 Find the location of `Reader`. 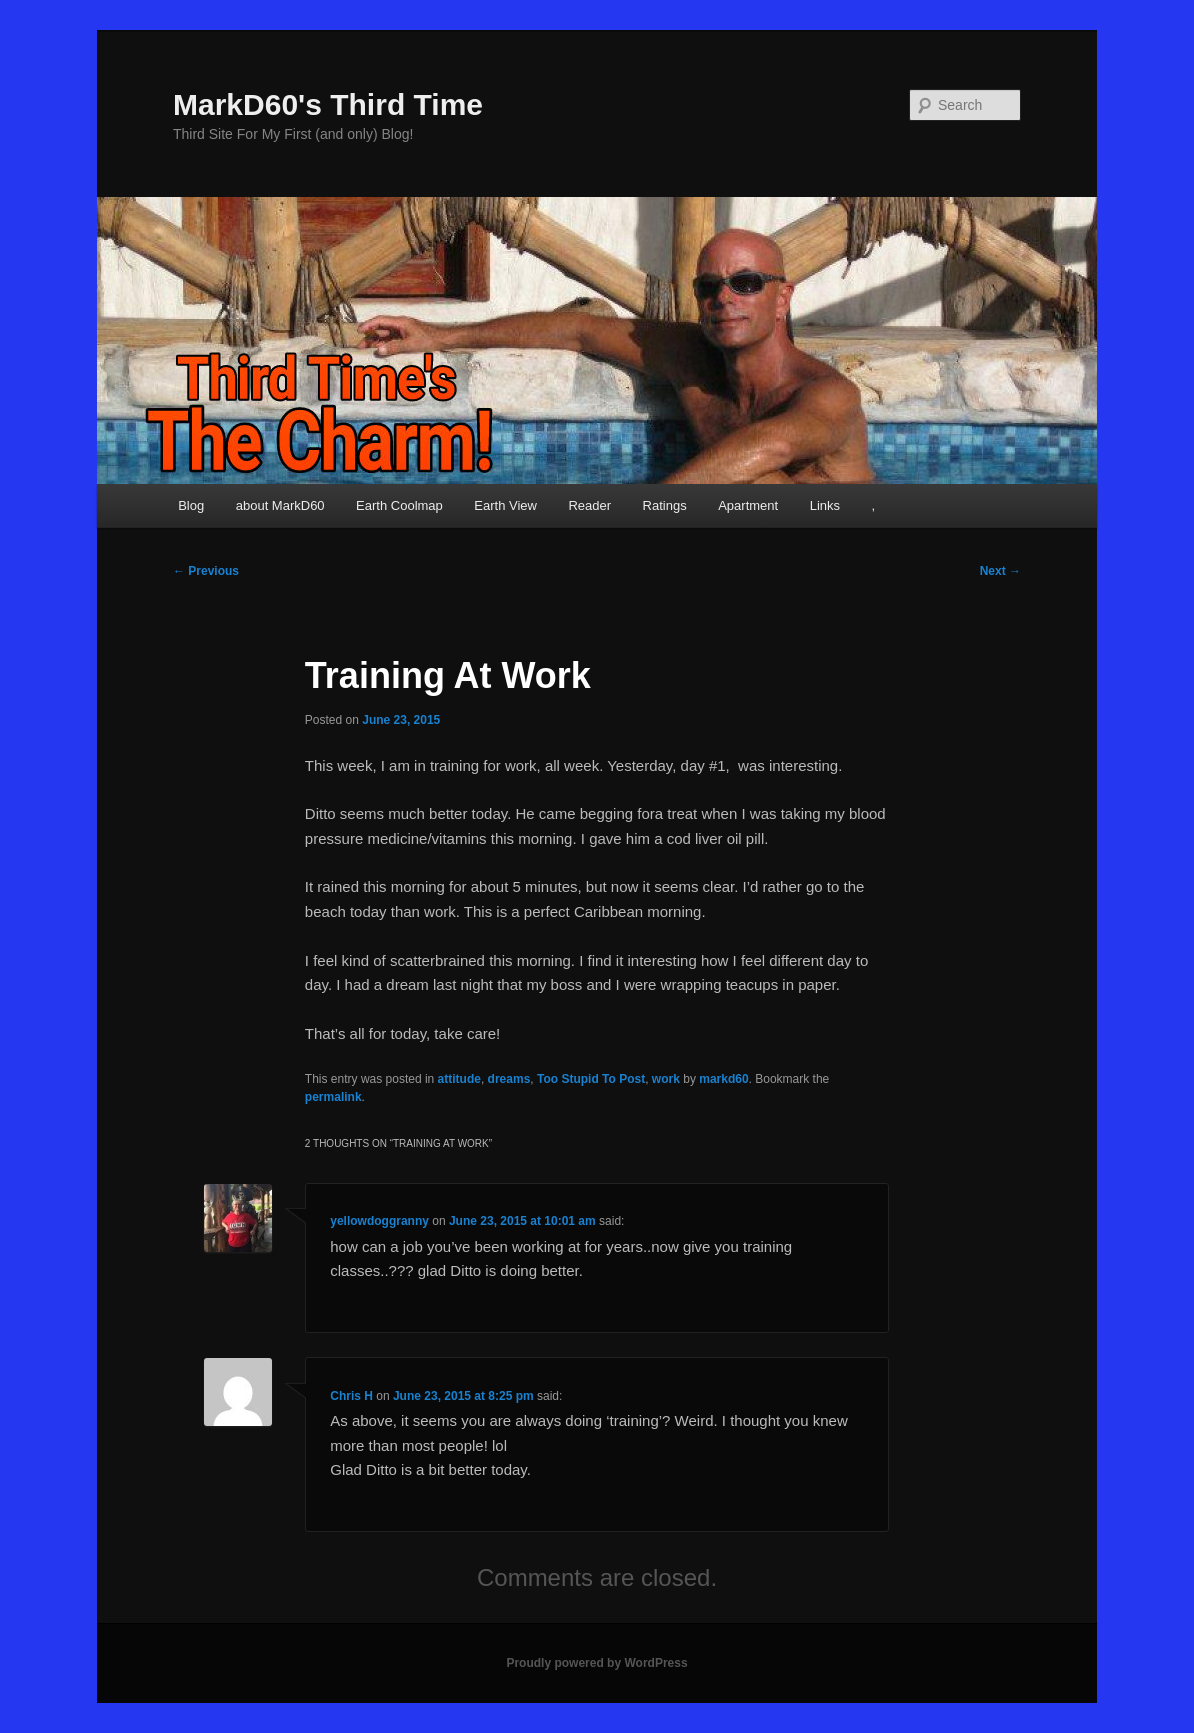

Reader is located at coordinates (589, 505).